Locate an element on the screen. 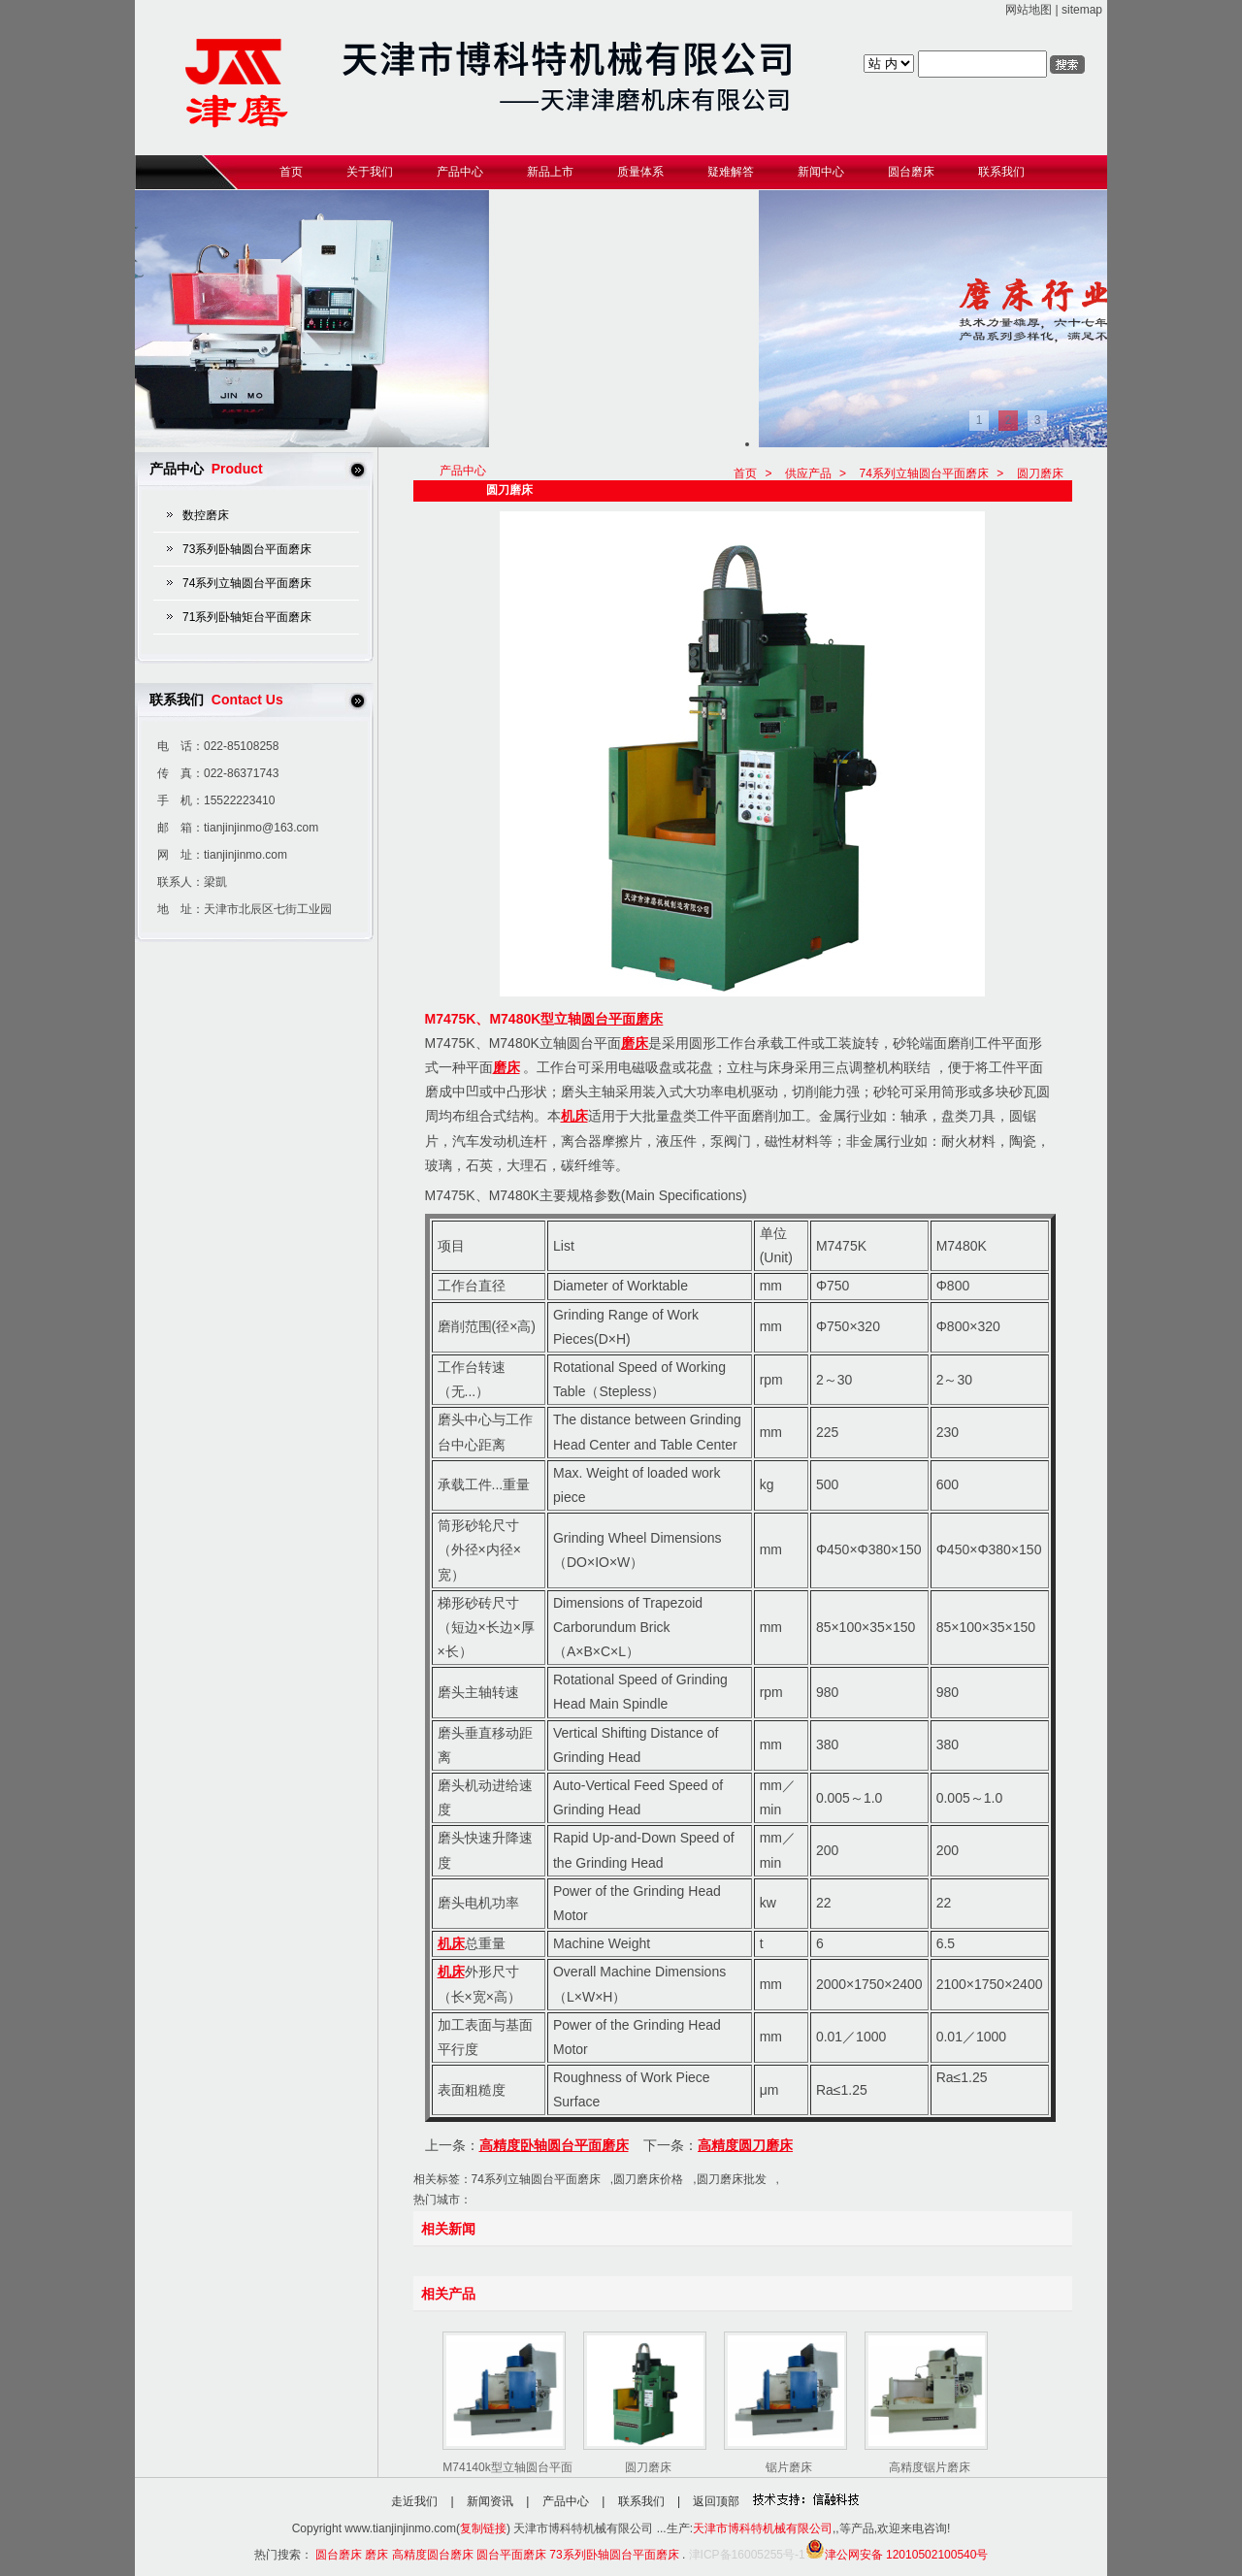 The width and height of the screenshot is (1242, 2576). 返回顶部 is located at coordinates (716, 2501).